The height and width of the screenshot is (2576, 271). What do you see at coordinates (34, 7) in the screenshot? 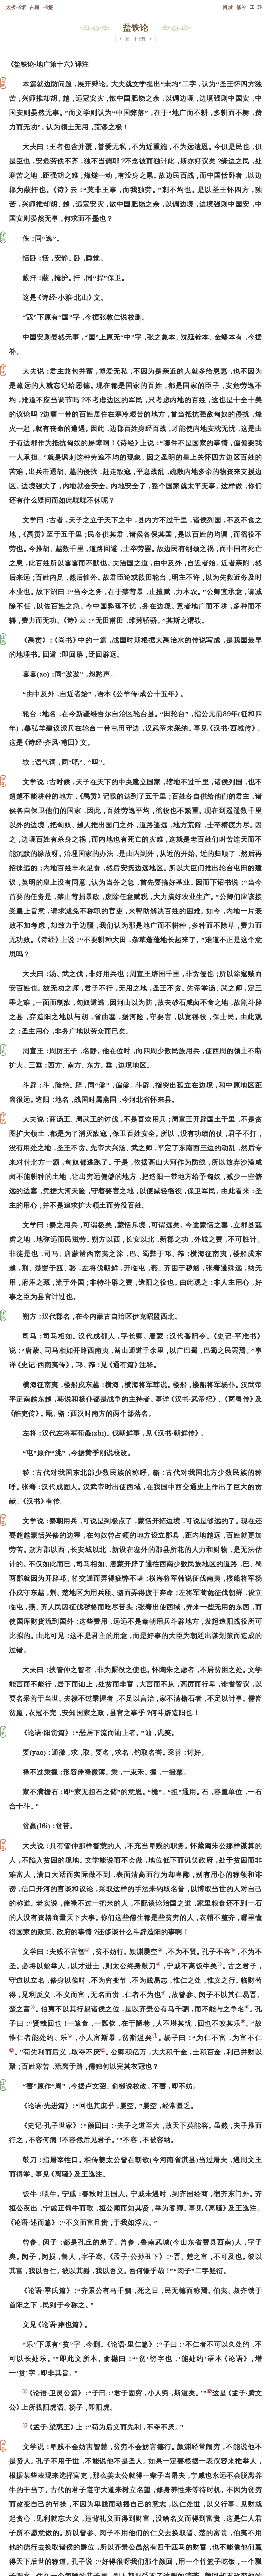
I see `古籍` at bounding box center [34, 7].